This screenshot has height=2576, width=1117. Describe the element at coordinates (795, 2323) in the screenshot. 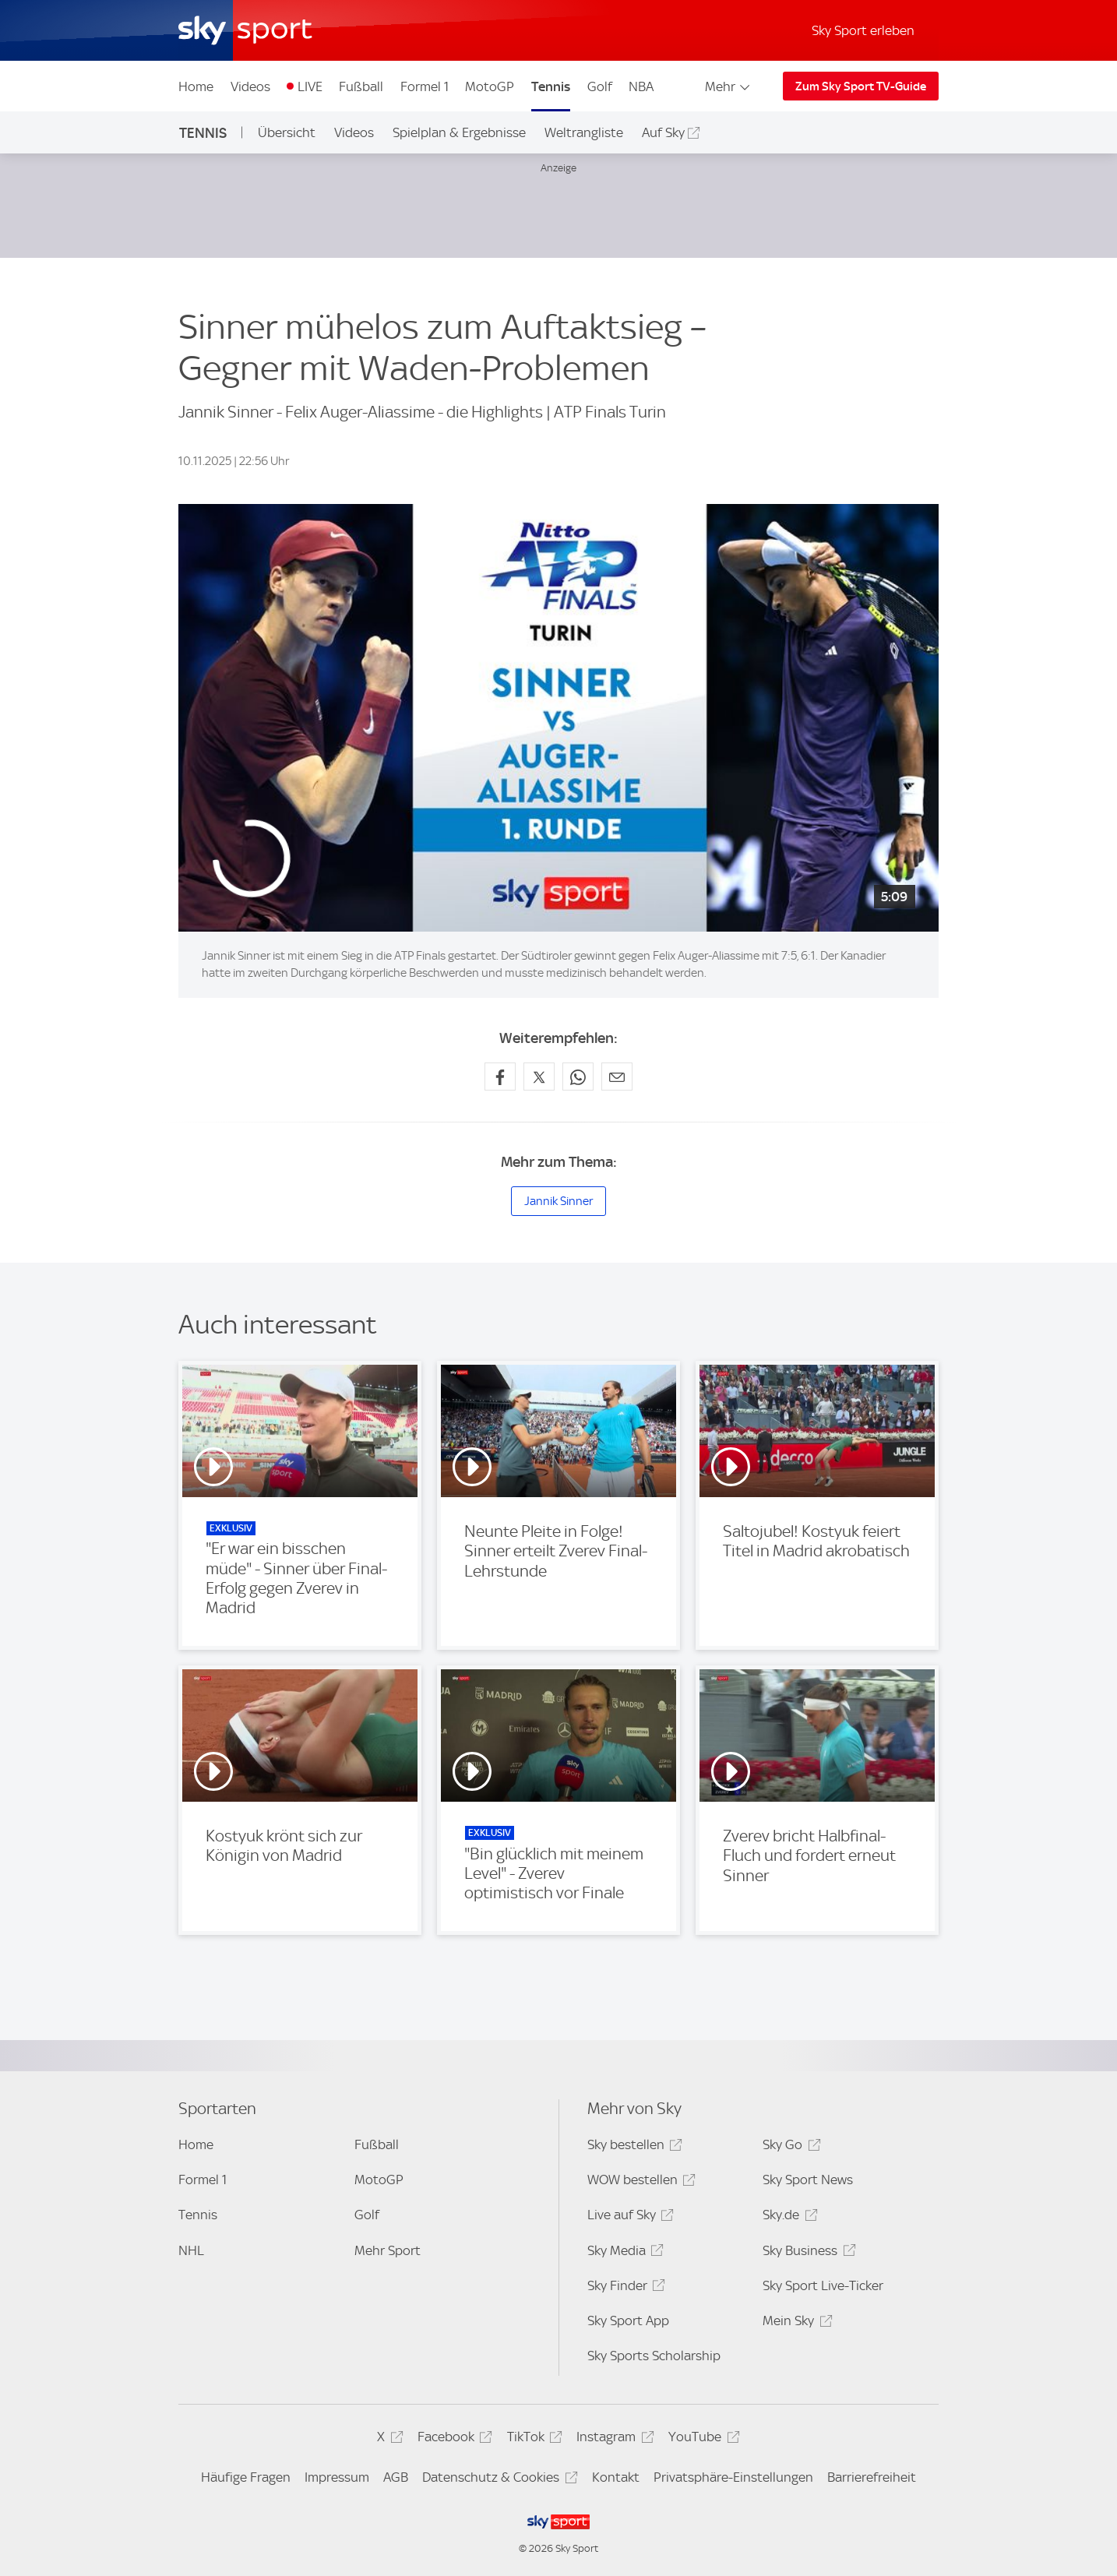

I see `Mein Sky` at that location.